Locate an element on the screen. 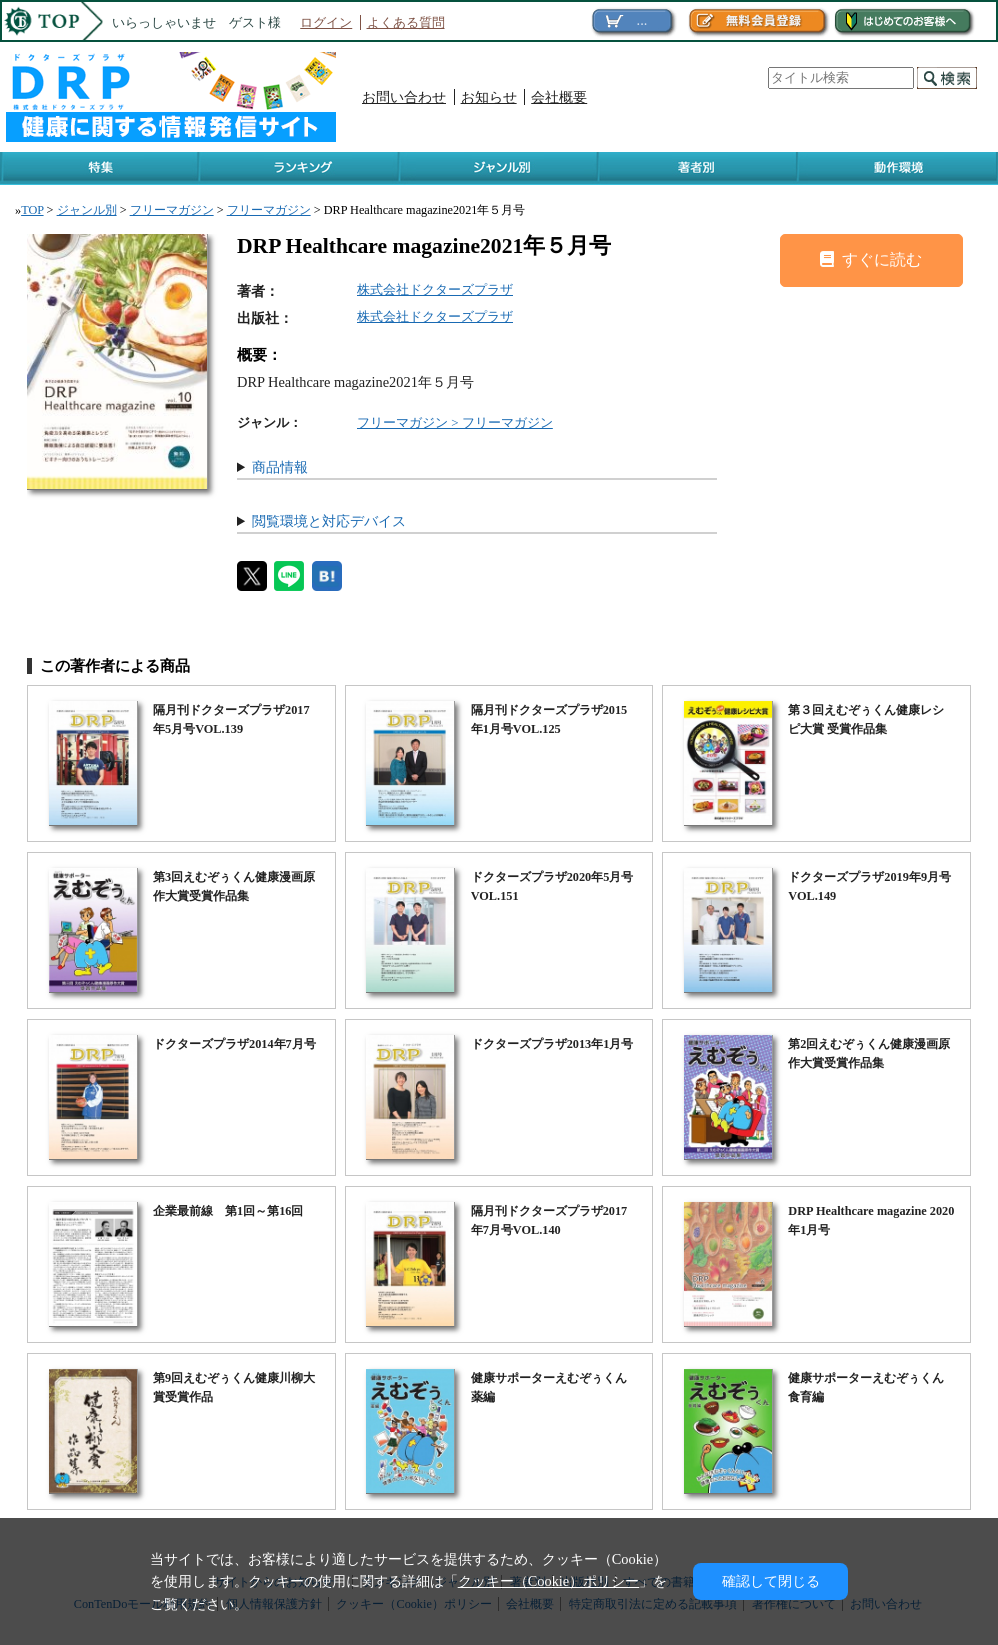 The height and width of the screenshot is (1645, 998). TOP is located at coordinates (32, 210).